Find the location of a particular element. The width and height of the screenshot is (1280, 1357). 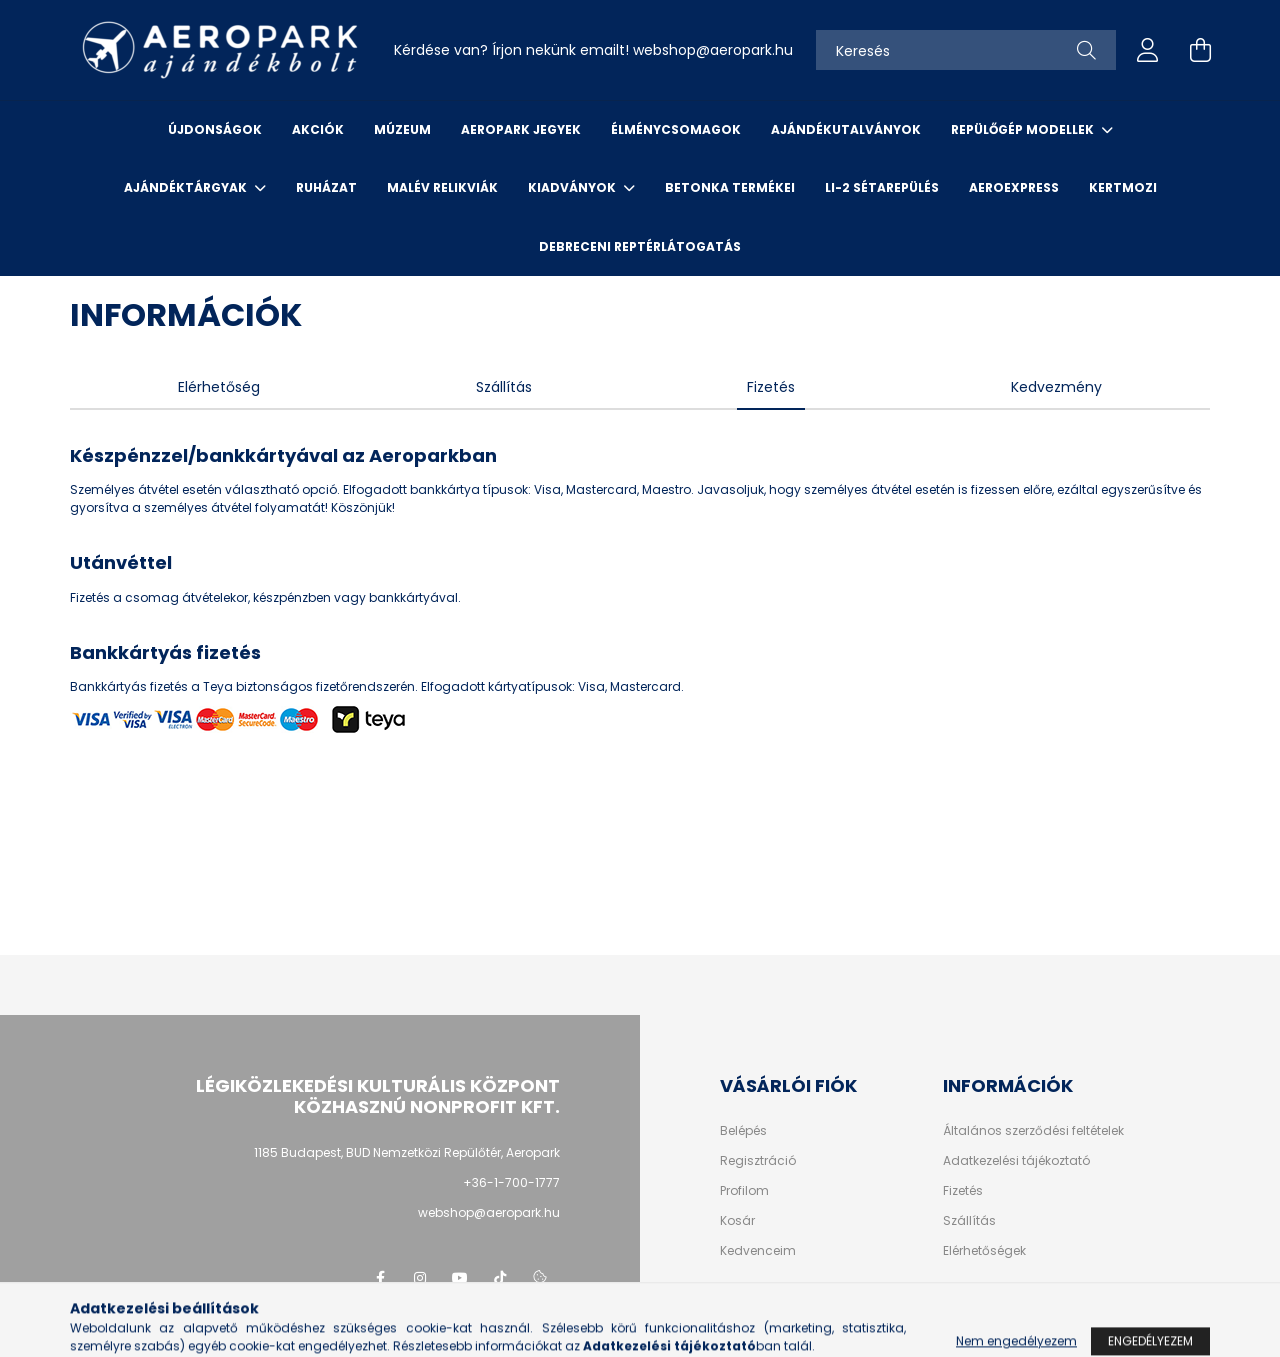

+36-1-700-1777 is located at coordinates (511, 1182).